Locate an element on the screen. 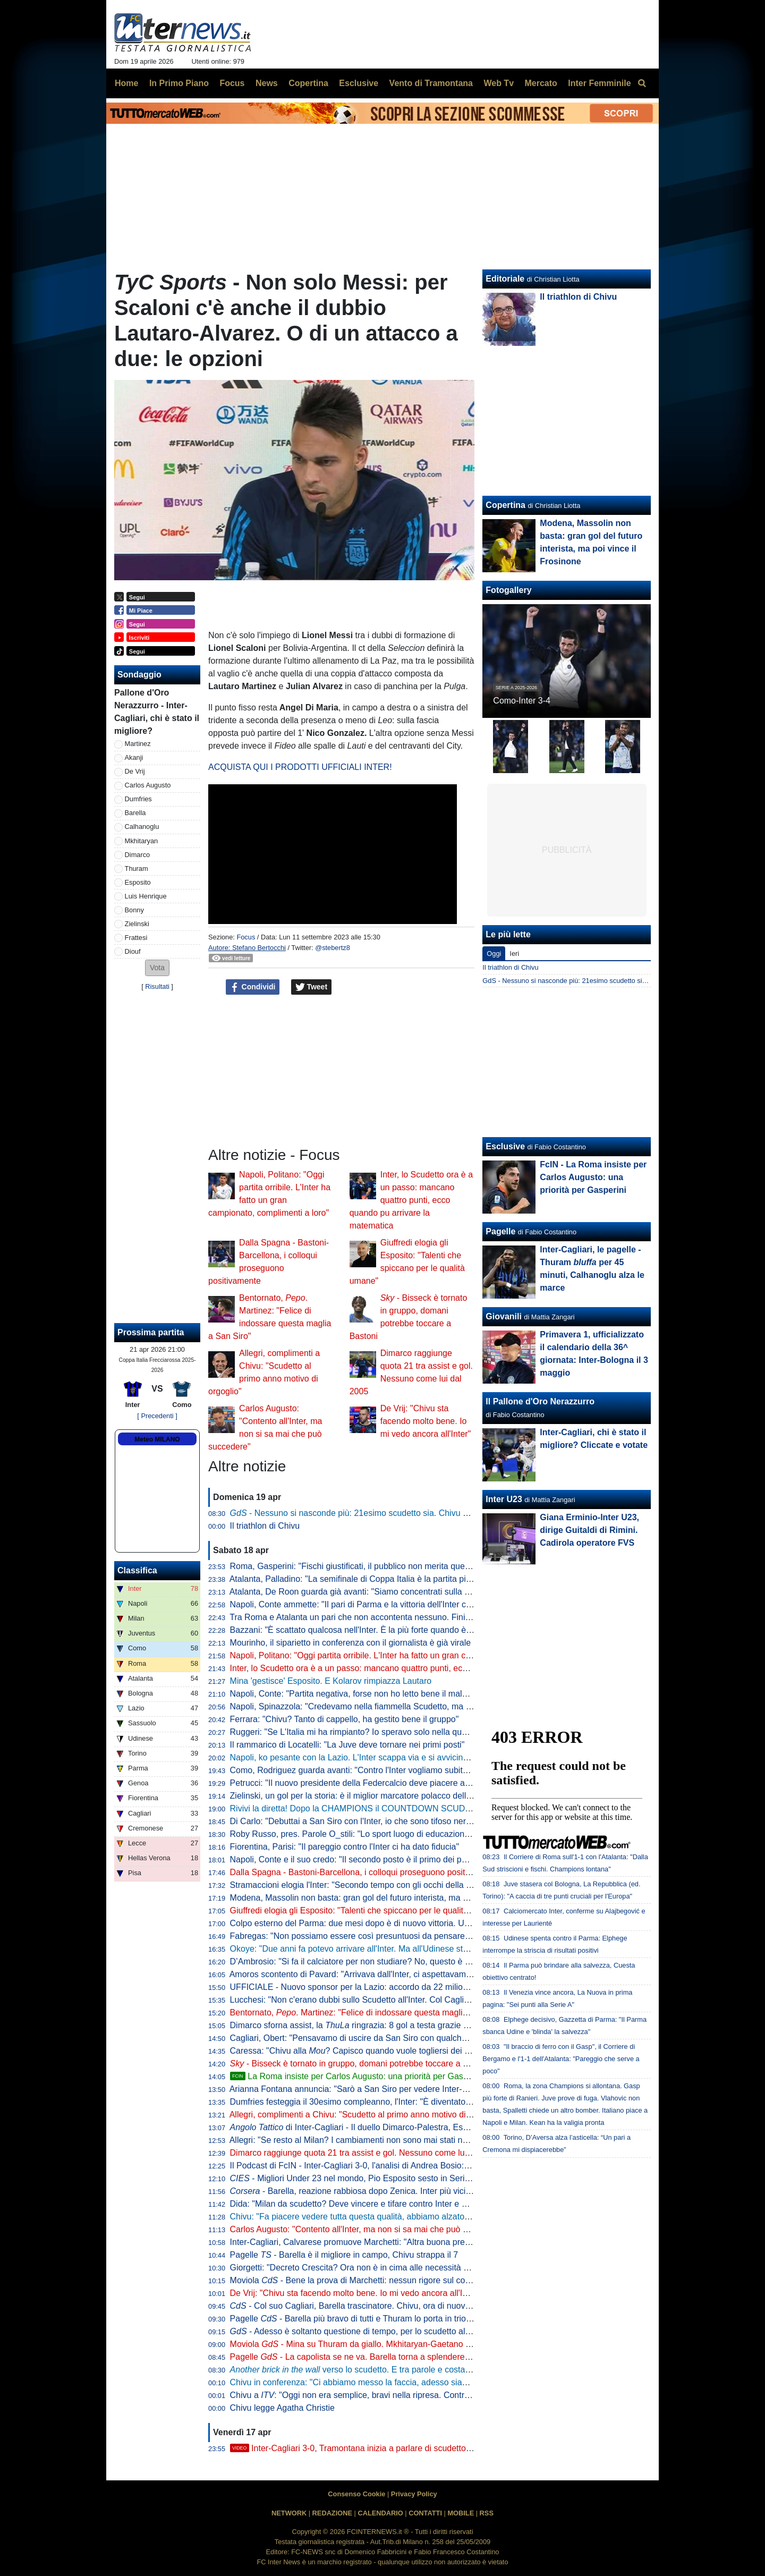  [ Precedenti ] is located at coordinates (157, 1416).